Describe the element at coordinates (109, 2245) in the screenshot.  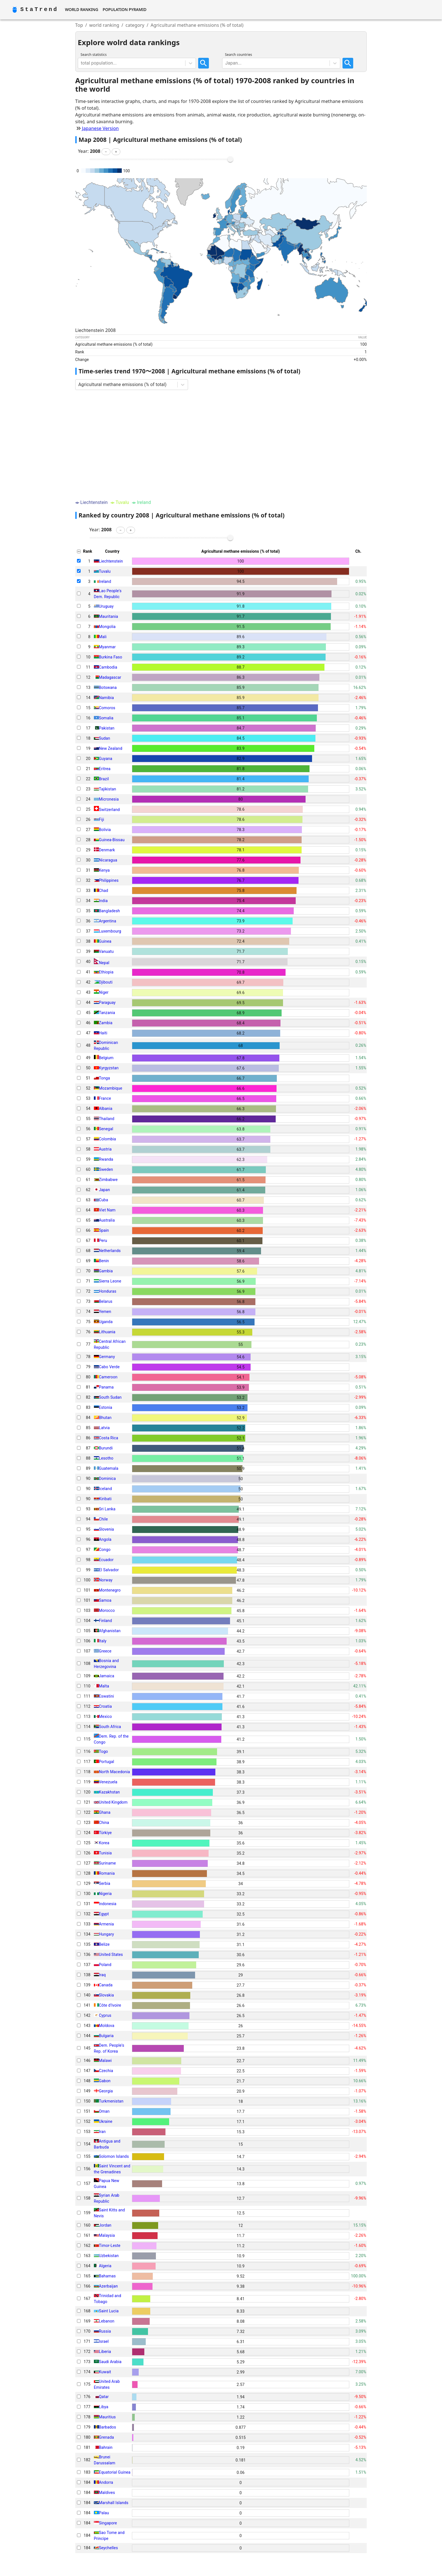
I see `Timor-Leste` at that location.